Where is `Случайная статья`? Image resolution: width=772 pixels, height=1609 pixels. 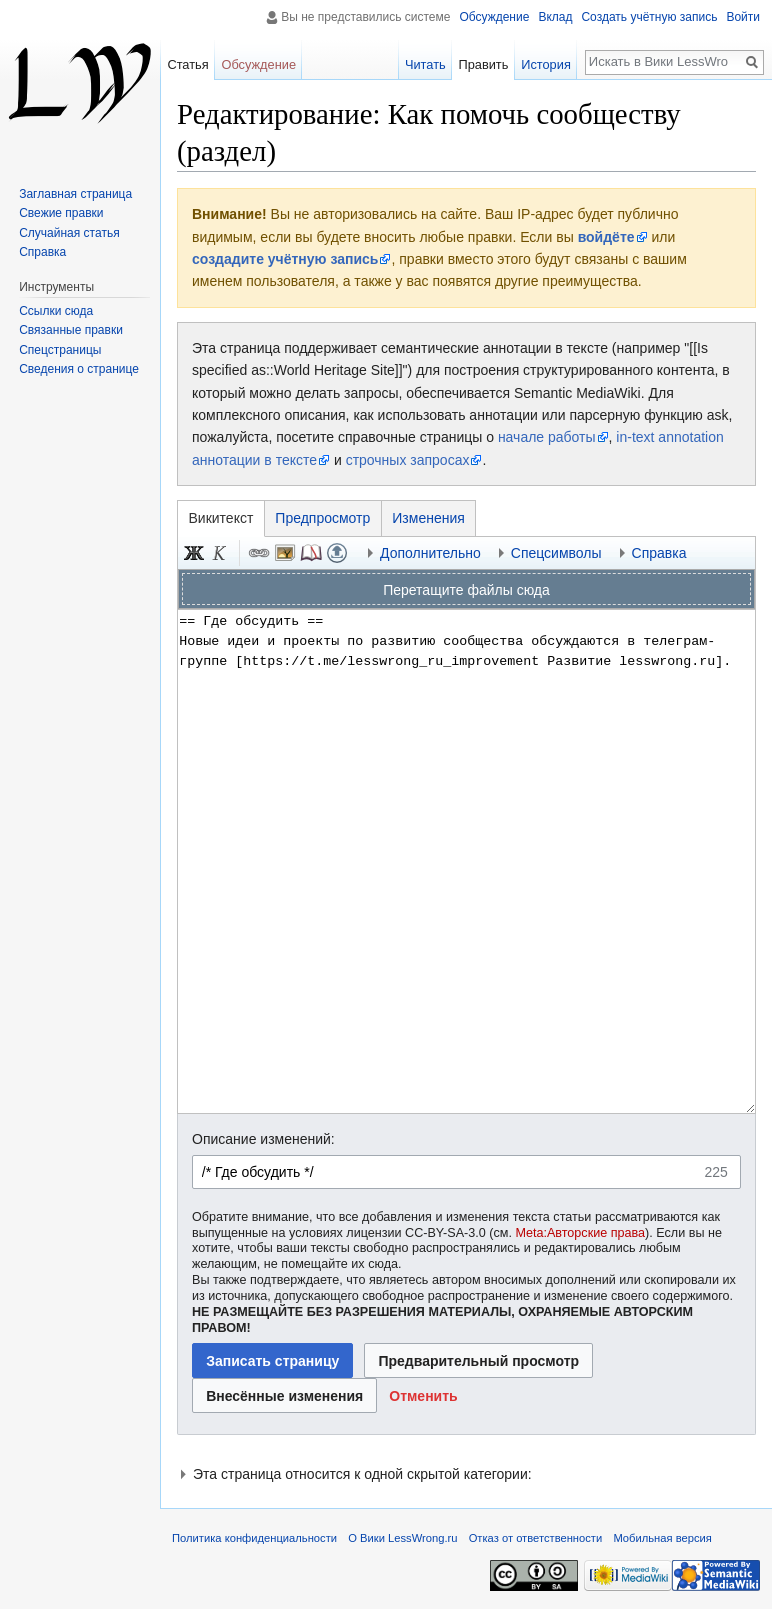 Случайная статья is located at coordinates (69, 233).